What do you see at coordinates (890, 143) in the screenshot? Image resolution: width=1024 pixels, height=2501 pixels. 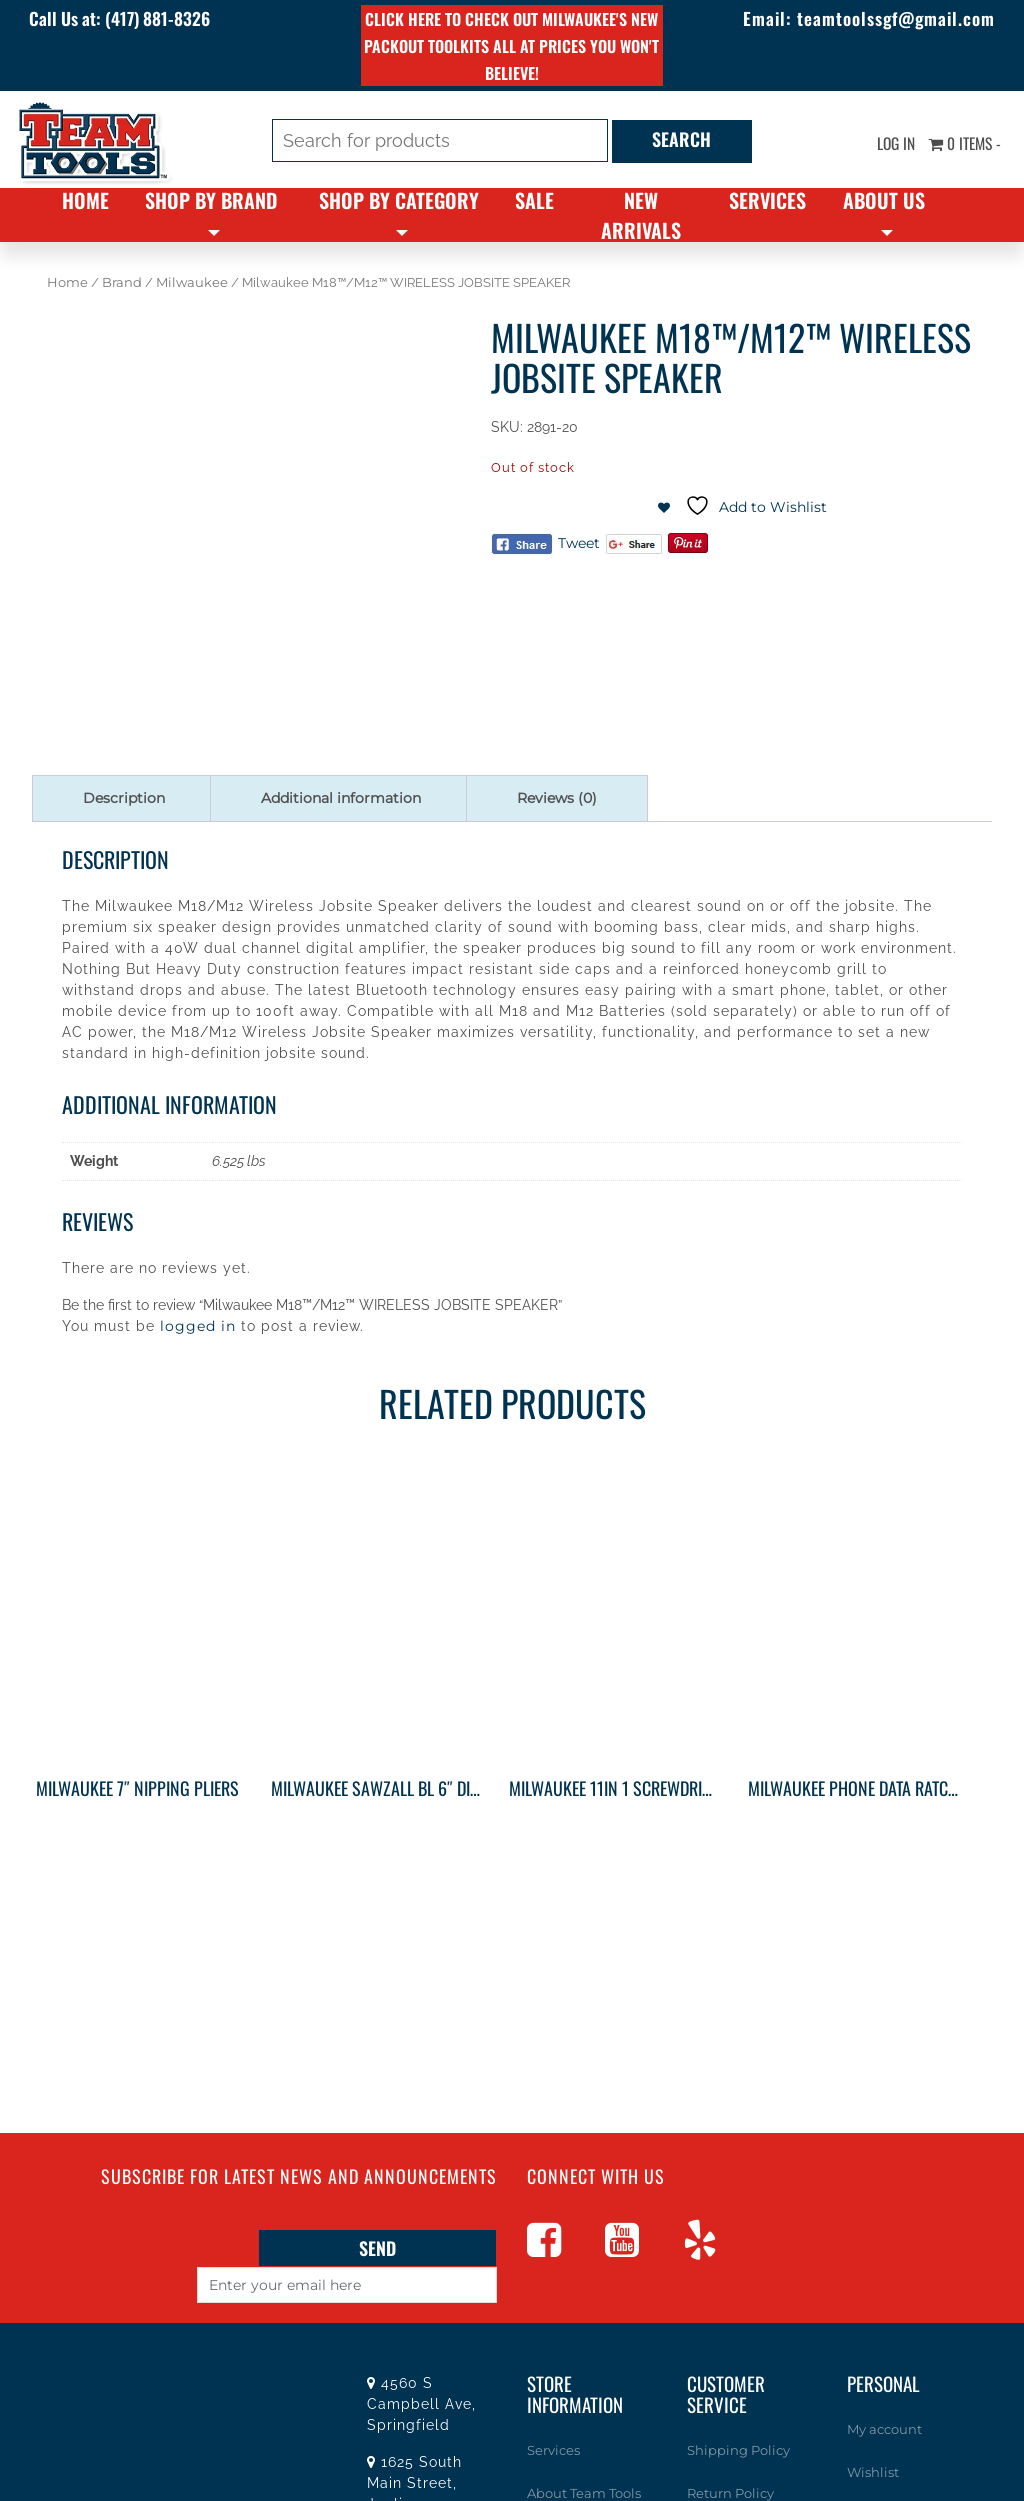 I see `Log In` at bounding box center [890, 143].